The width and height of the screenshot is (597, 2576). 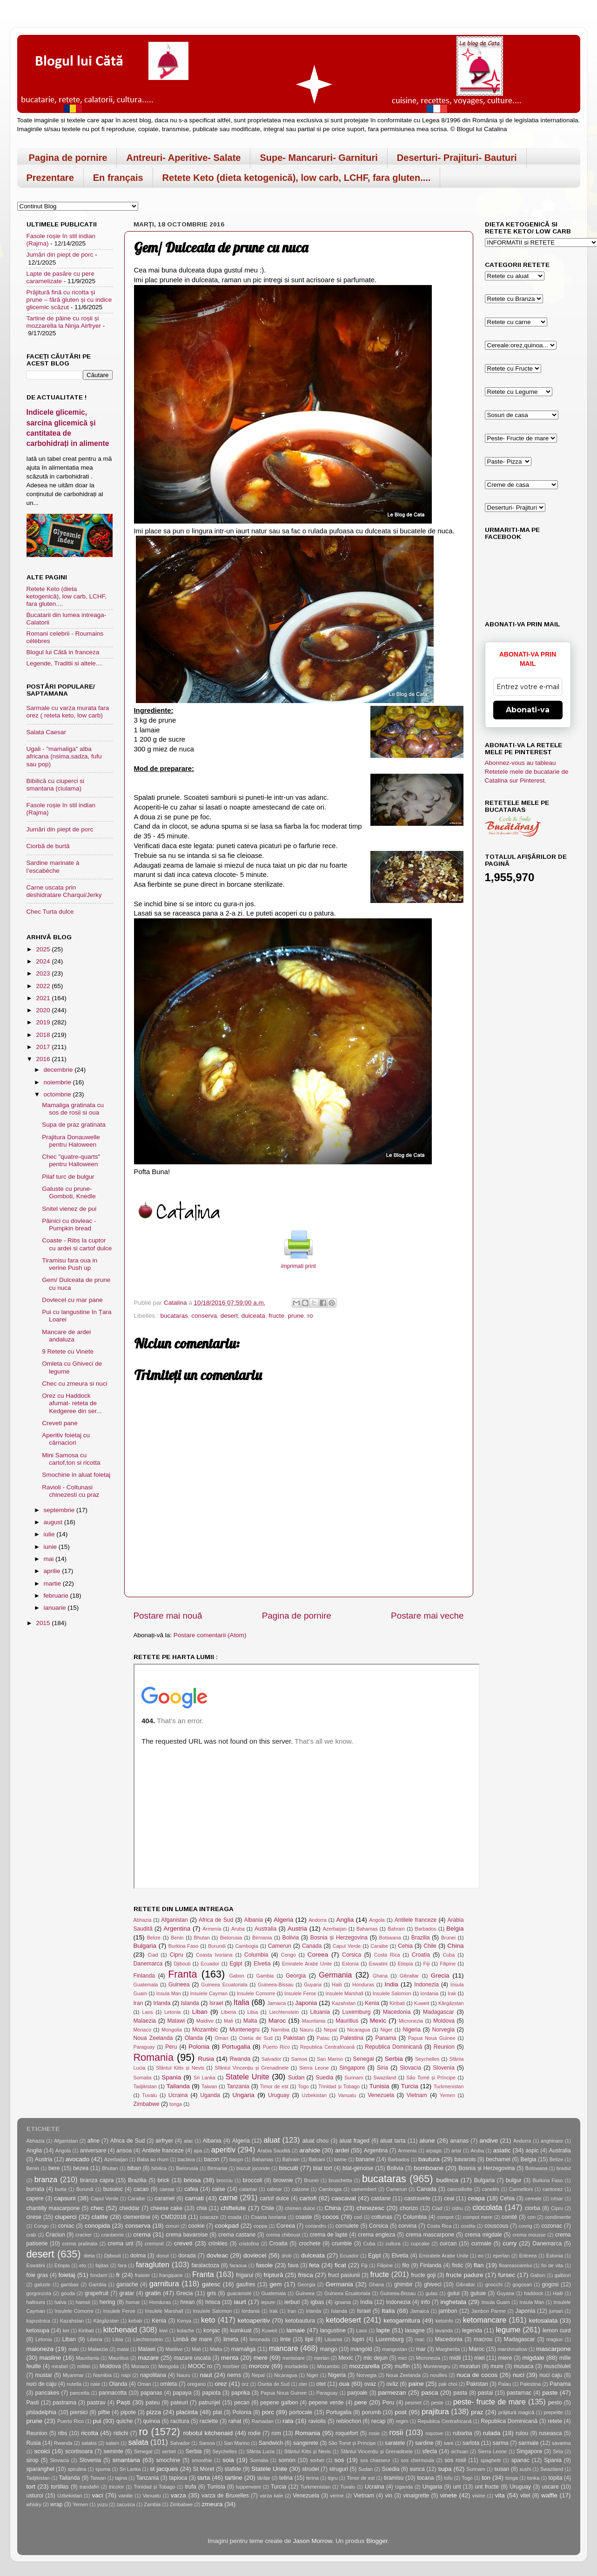 What do you see at coordinates (71, 1459) in the screenshot?
I see `Mini Samosa cu cartof,ton si ricotta` at bounding box center [71, 1459].